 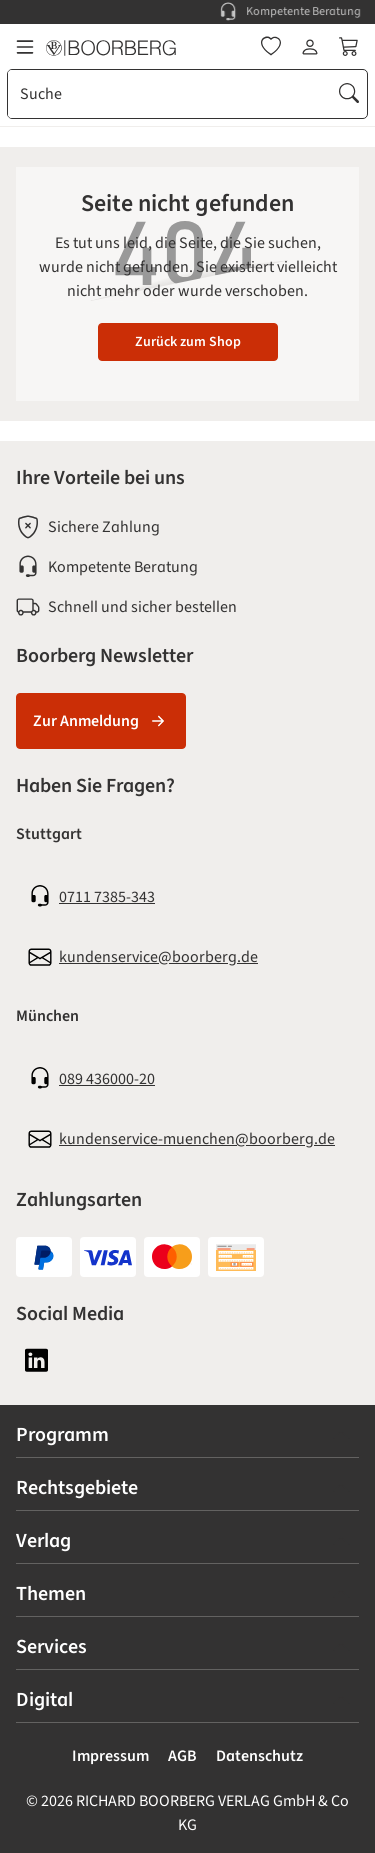 I want to click on Services, so click(x=51, y=1647).